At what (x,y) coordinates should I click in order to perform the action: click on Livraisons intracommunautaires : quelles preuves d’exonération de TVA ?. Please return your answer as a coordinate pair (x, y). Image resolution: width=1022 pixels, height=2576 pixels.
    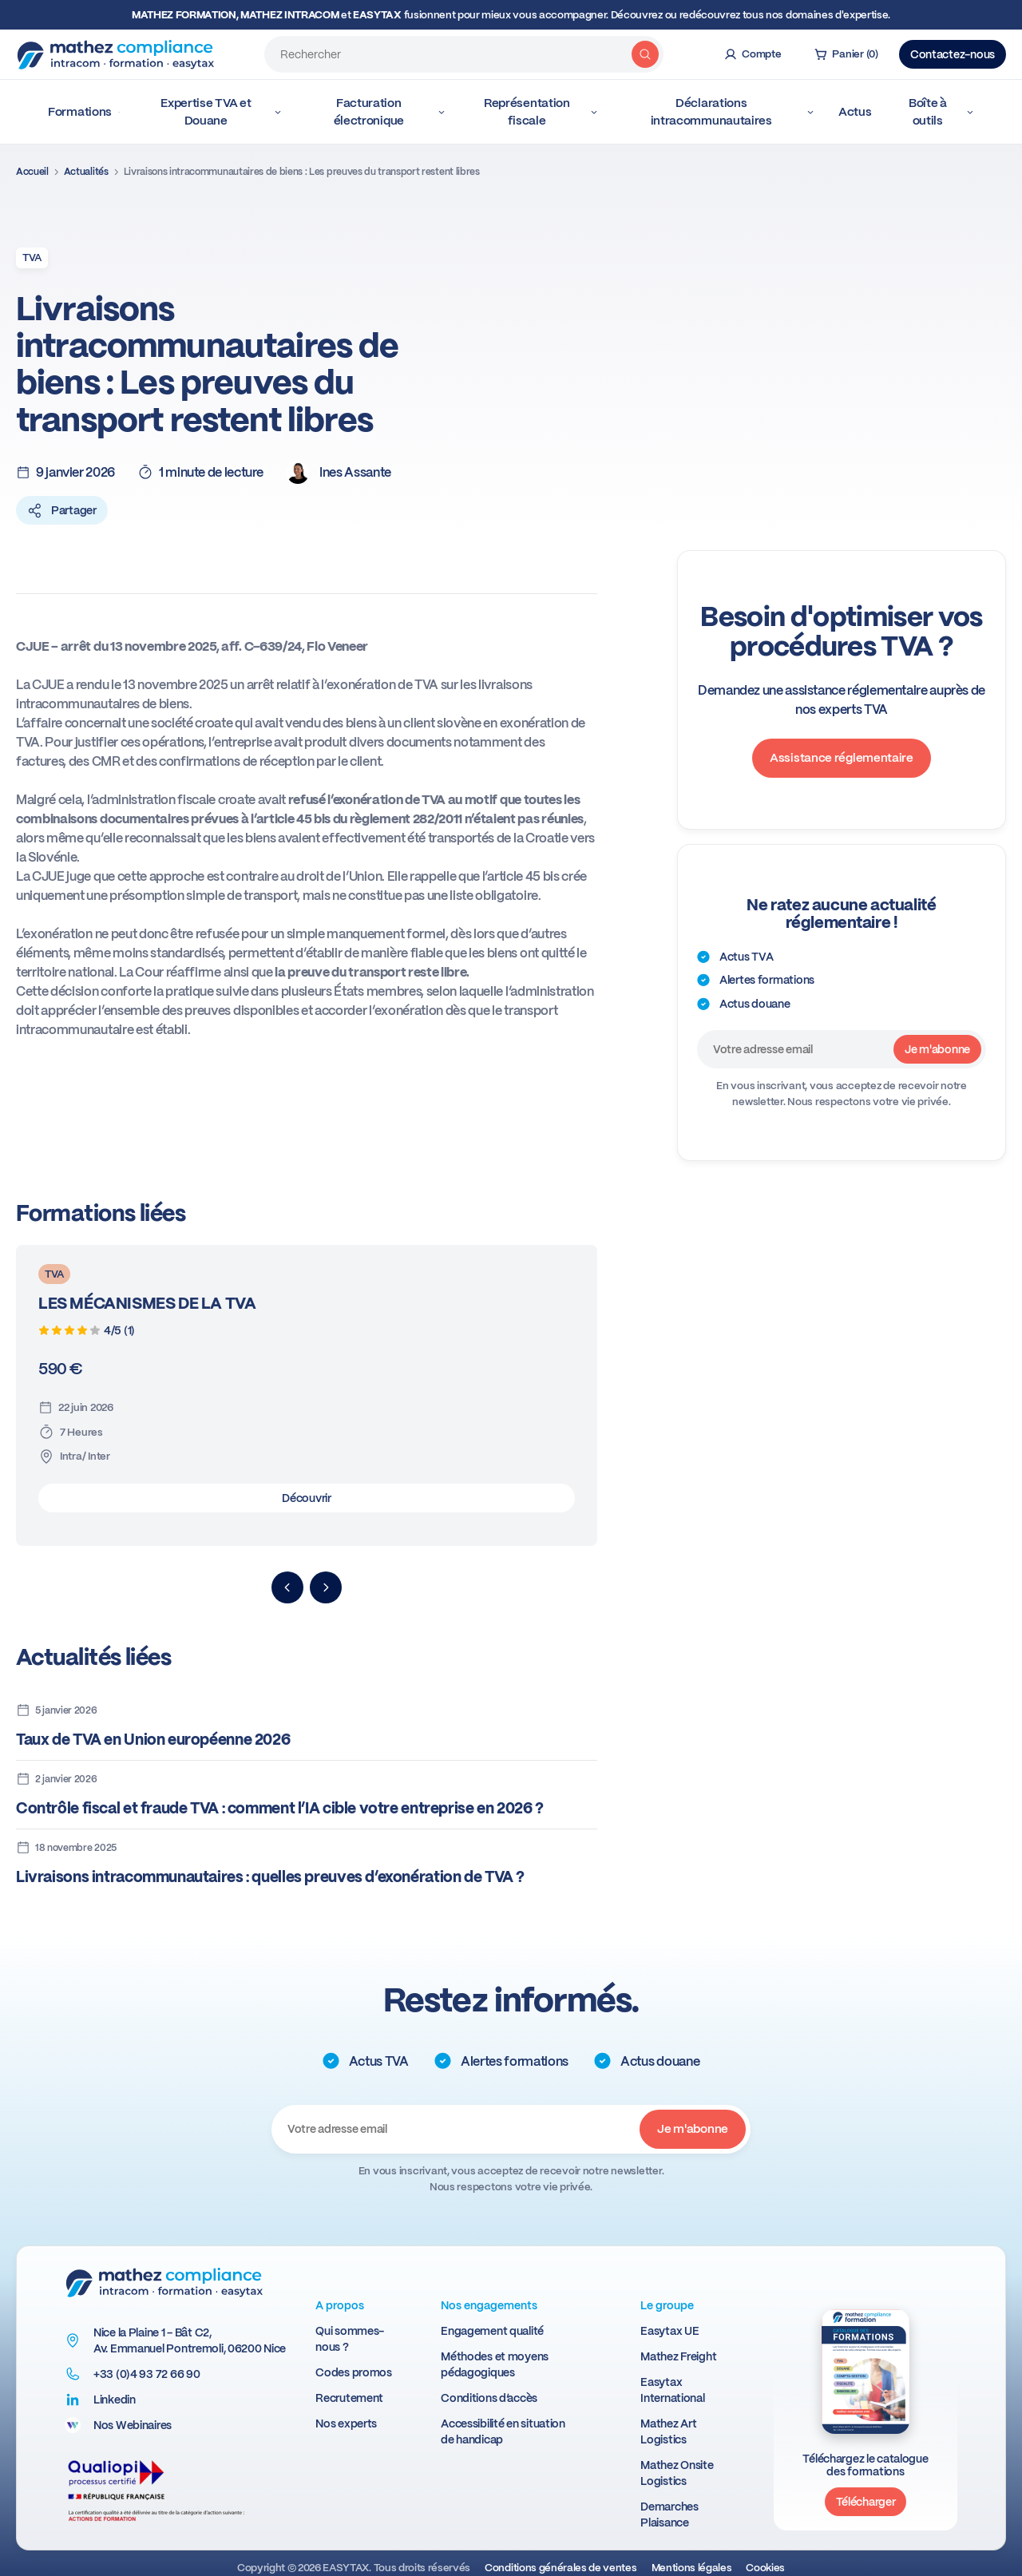
    Looking at the image, I should click on (270, 1877).